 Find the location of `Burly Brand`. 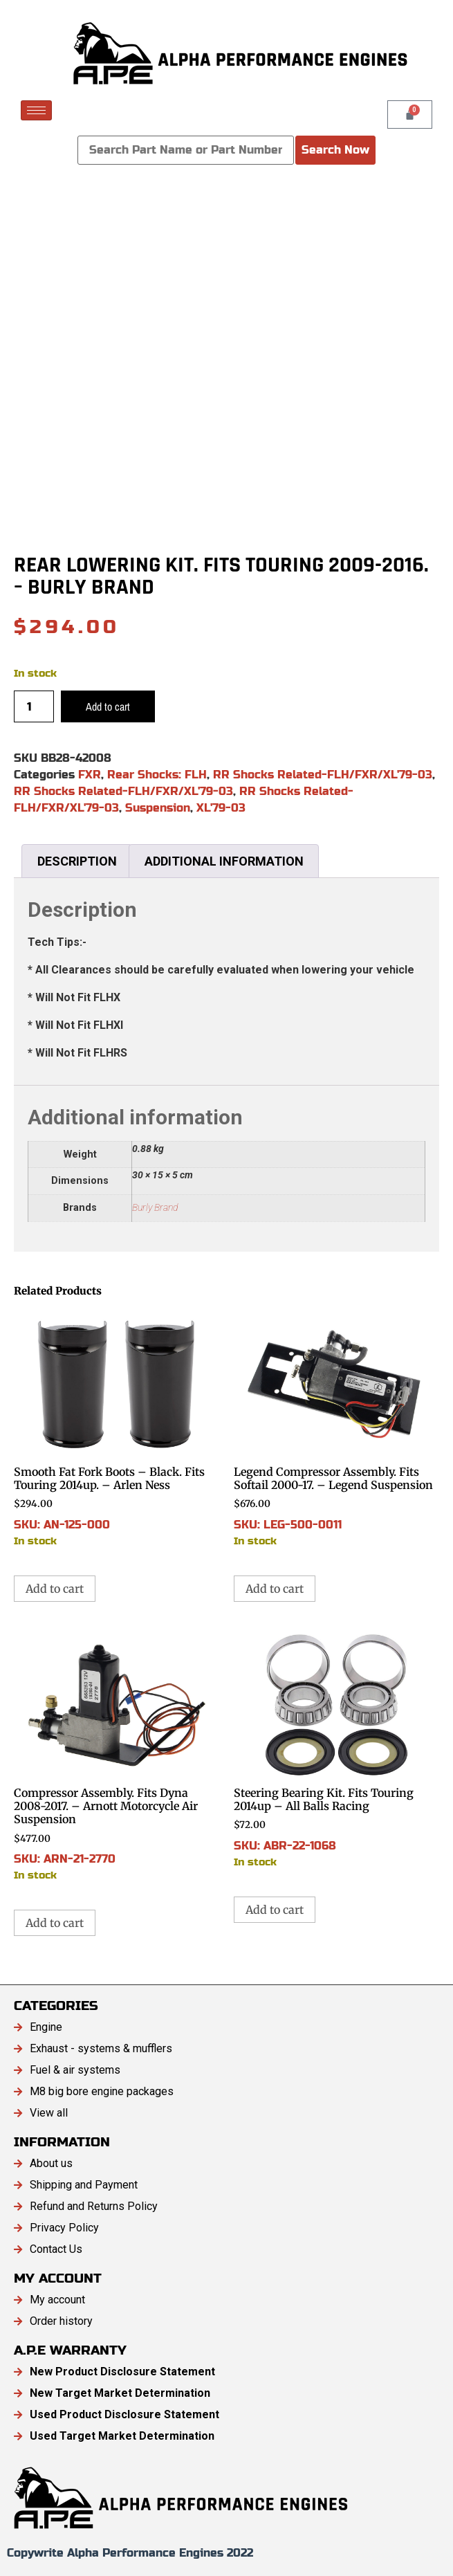

Burly Brand is located at coordinates (155, 1208).